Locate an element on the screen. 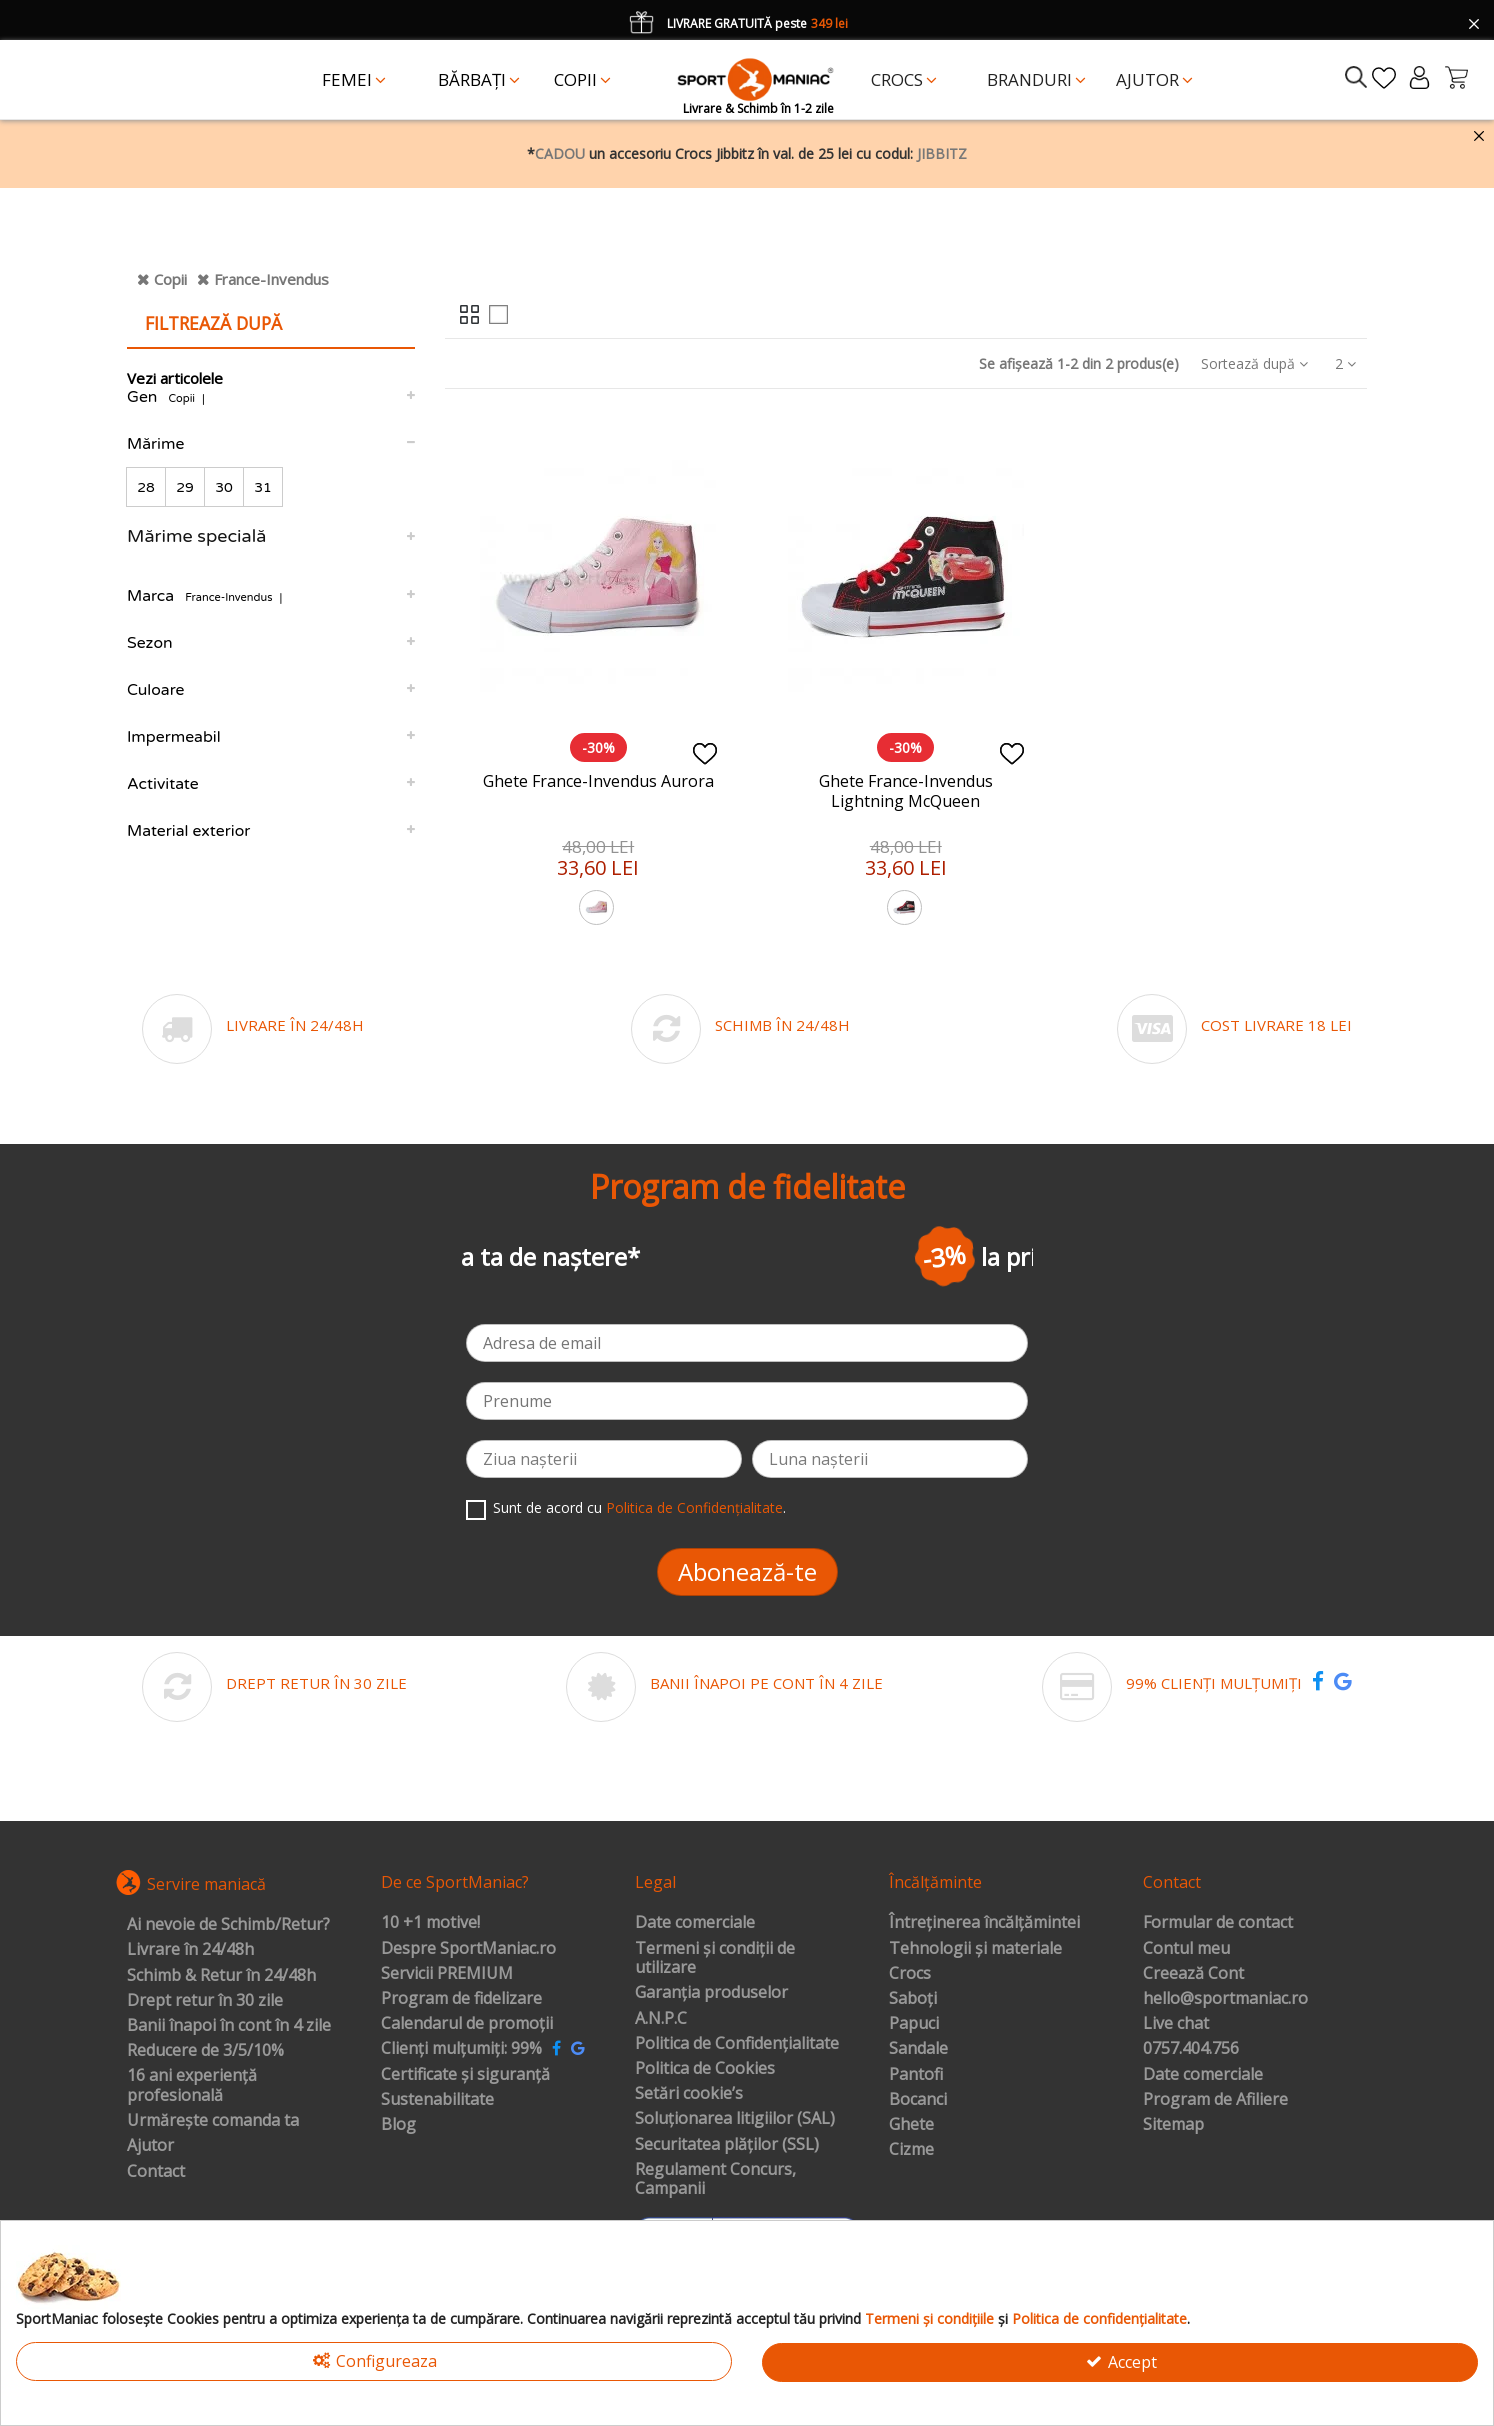 The width and height of the screenshot is (1494, 2426). Contul meu is located at coordinates (1186, 1949).